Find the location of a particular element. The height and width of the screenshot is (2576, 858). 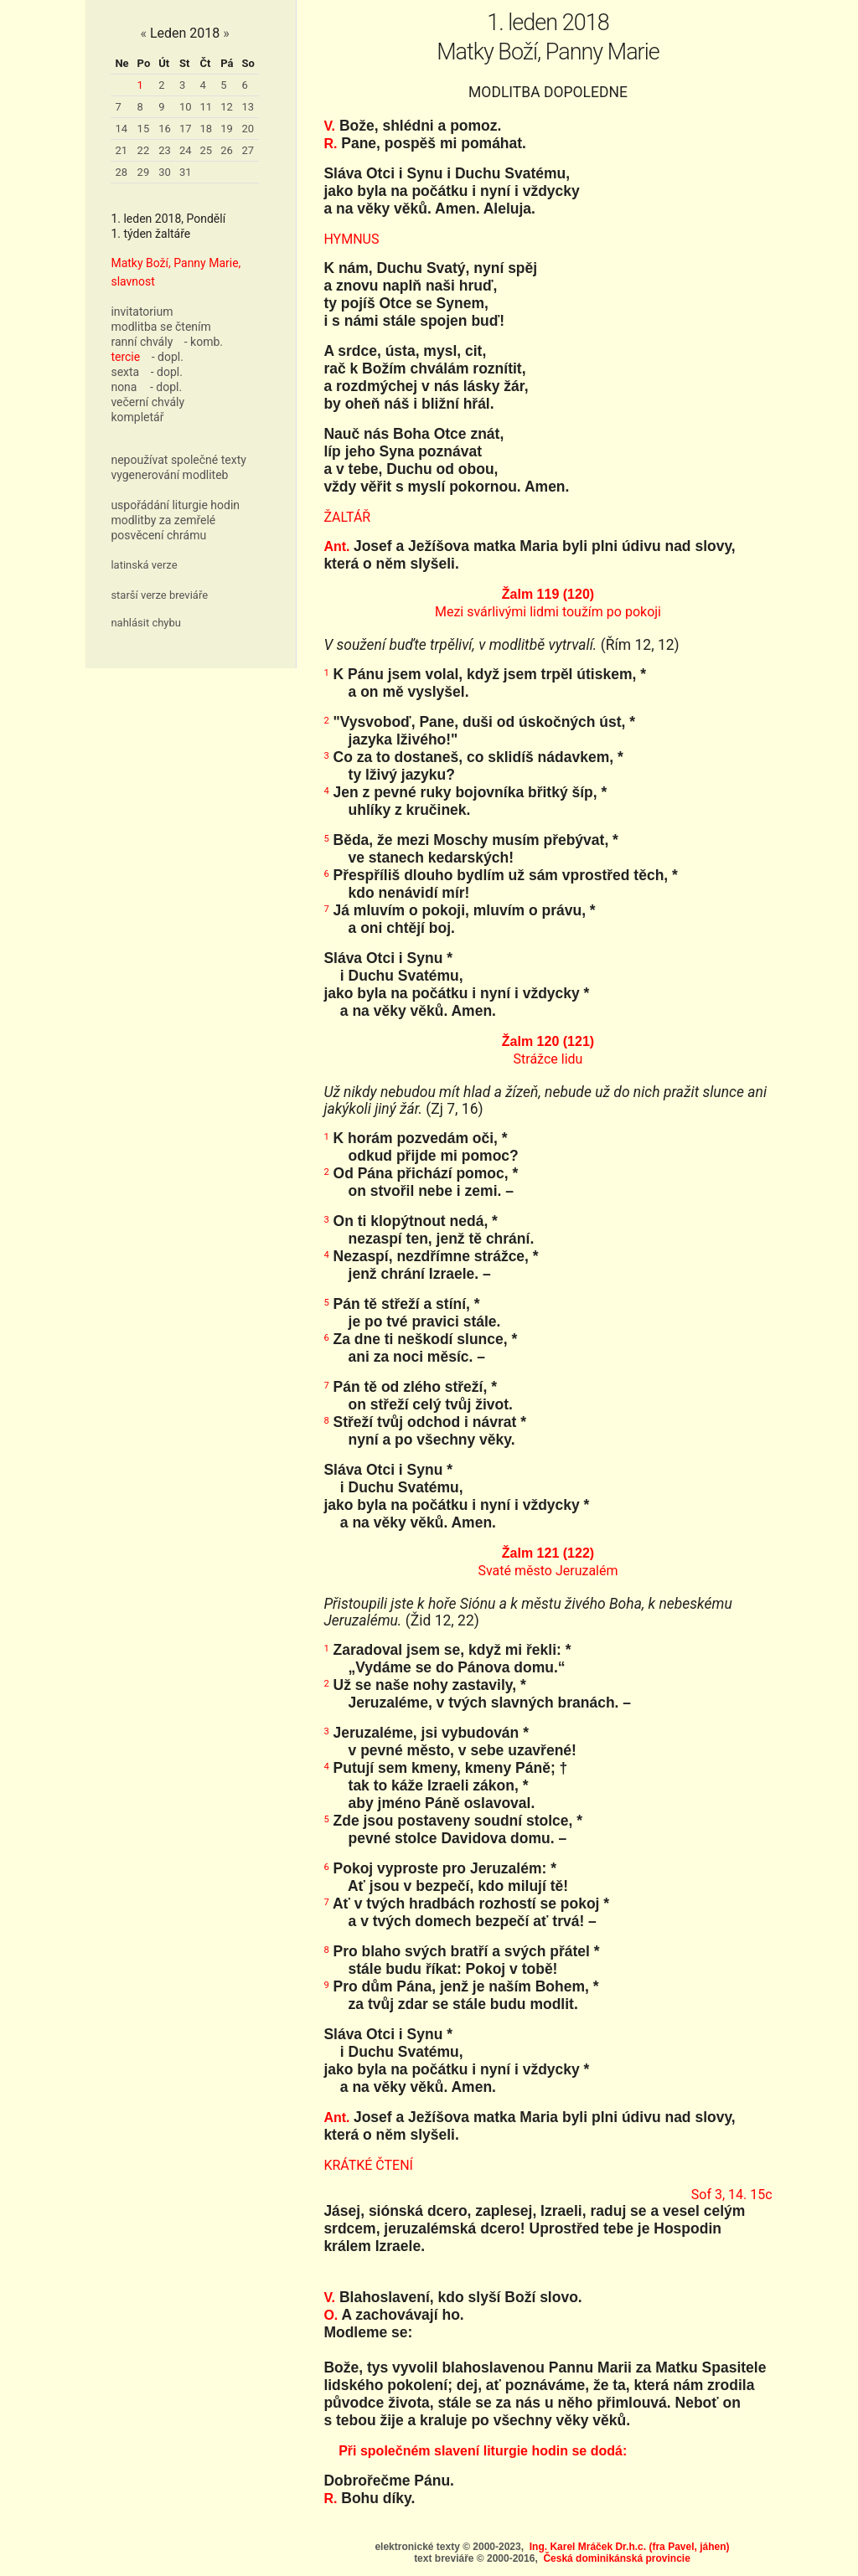

Česká dominikánská provincie is located at coordinates (616, 2558).